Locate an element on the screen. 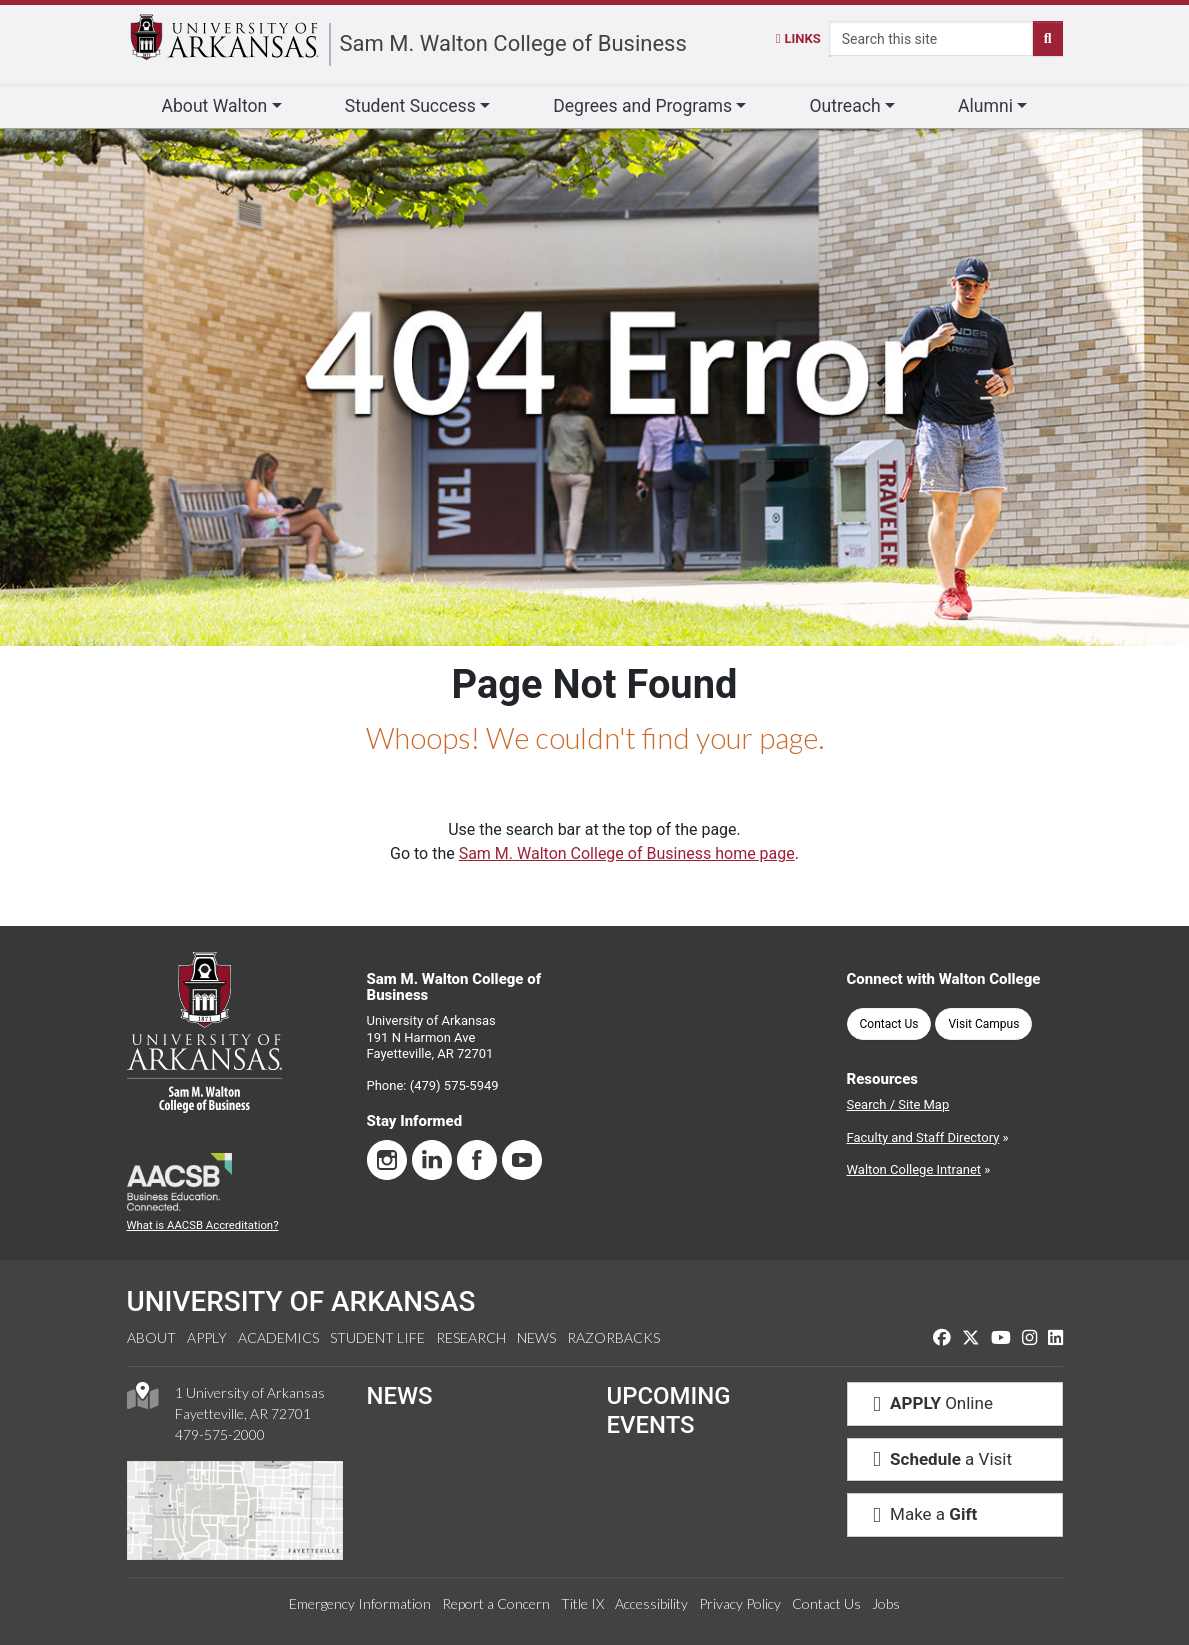 Image resolution: width=1189 pixels, height=1645 pixels. NEWS is located at coordinates (400, 1396).